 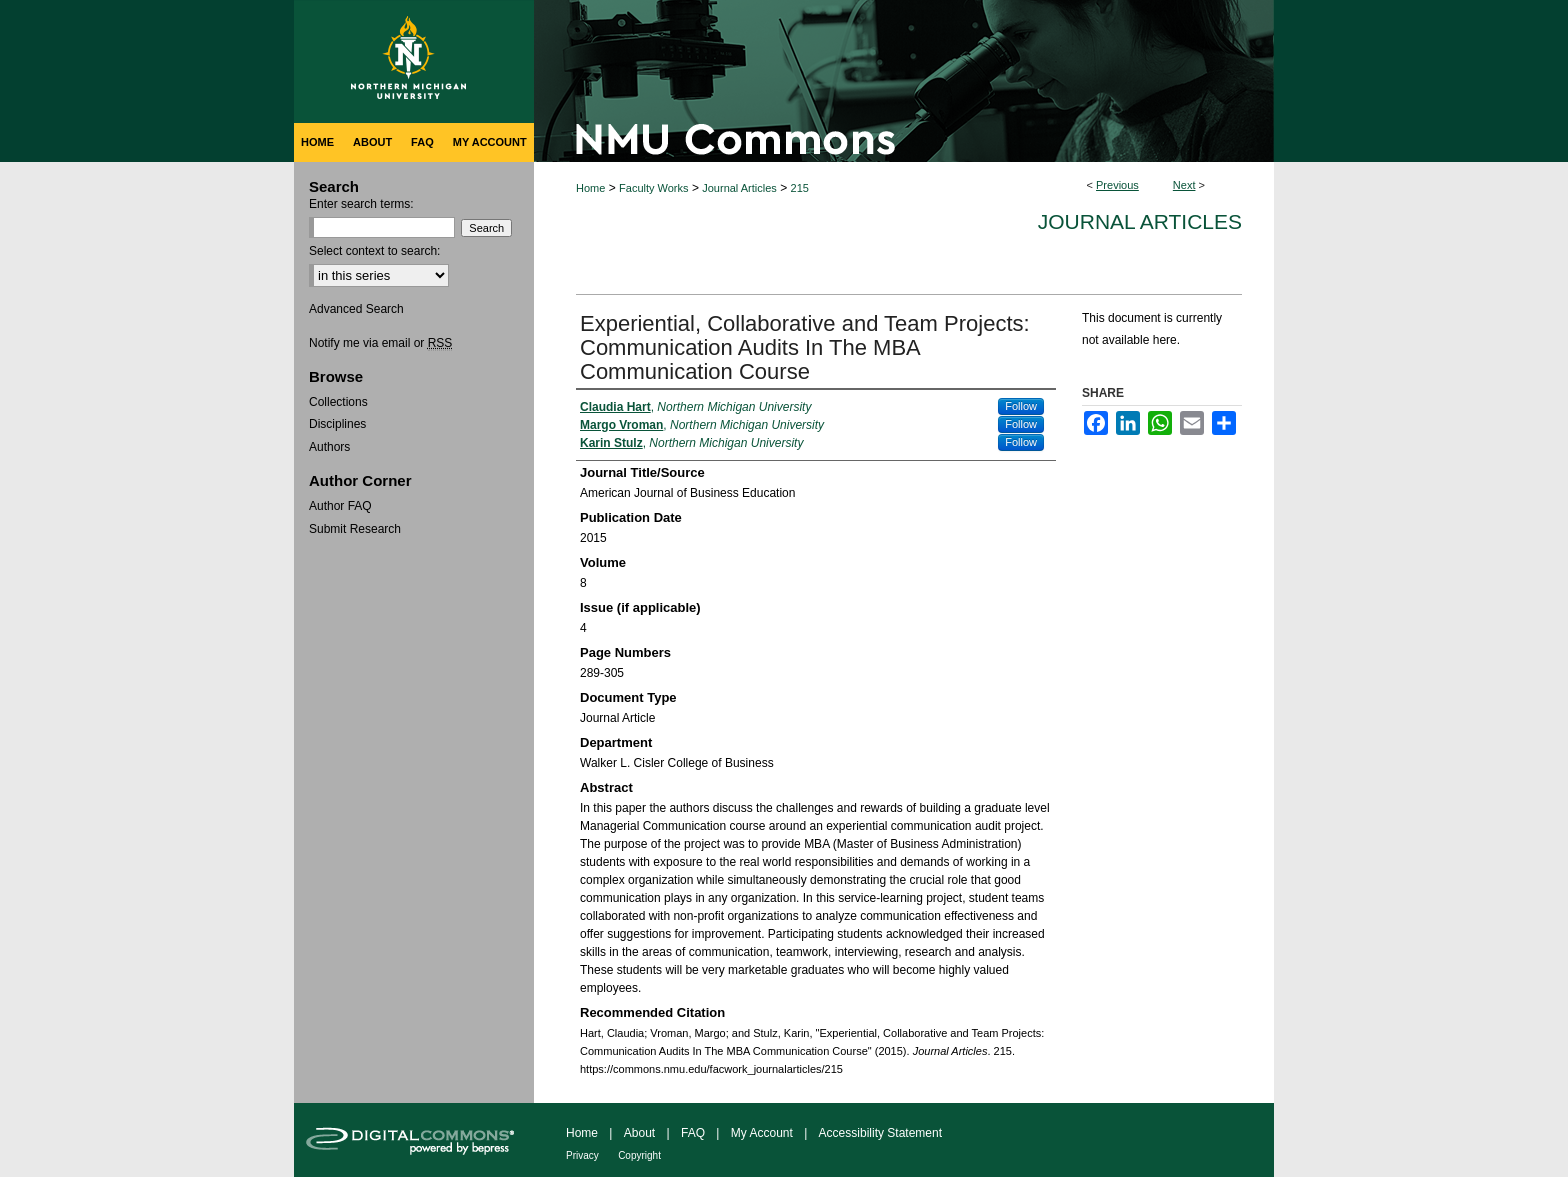 What do you see at coordinates (639, 1133) in the screenshot?
I see `About` at bounding box center [639, 1133].